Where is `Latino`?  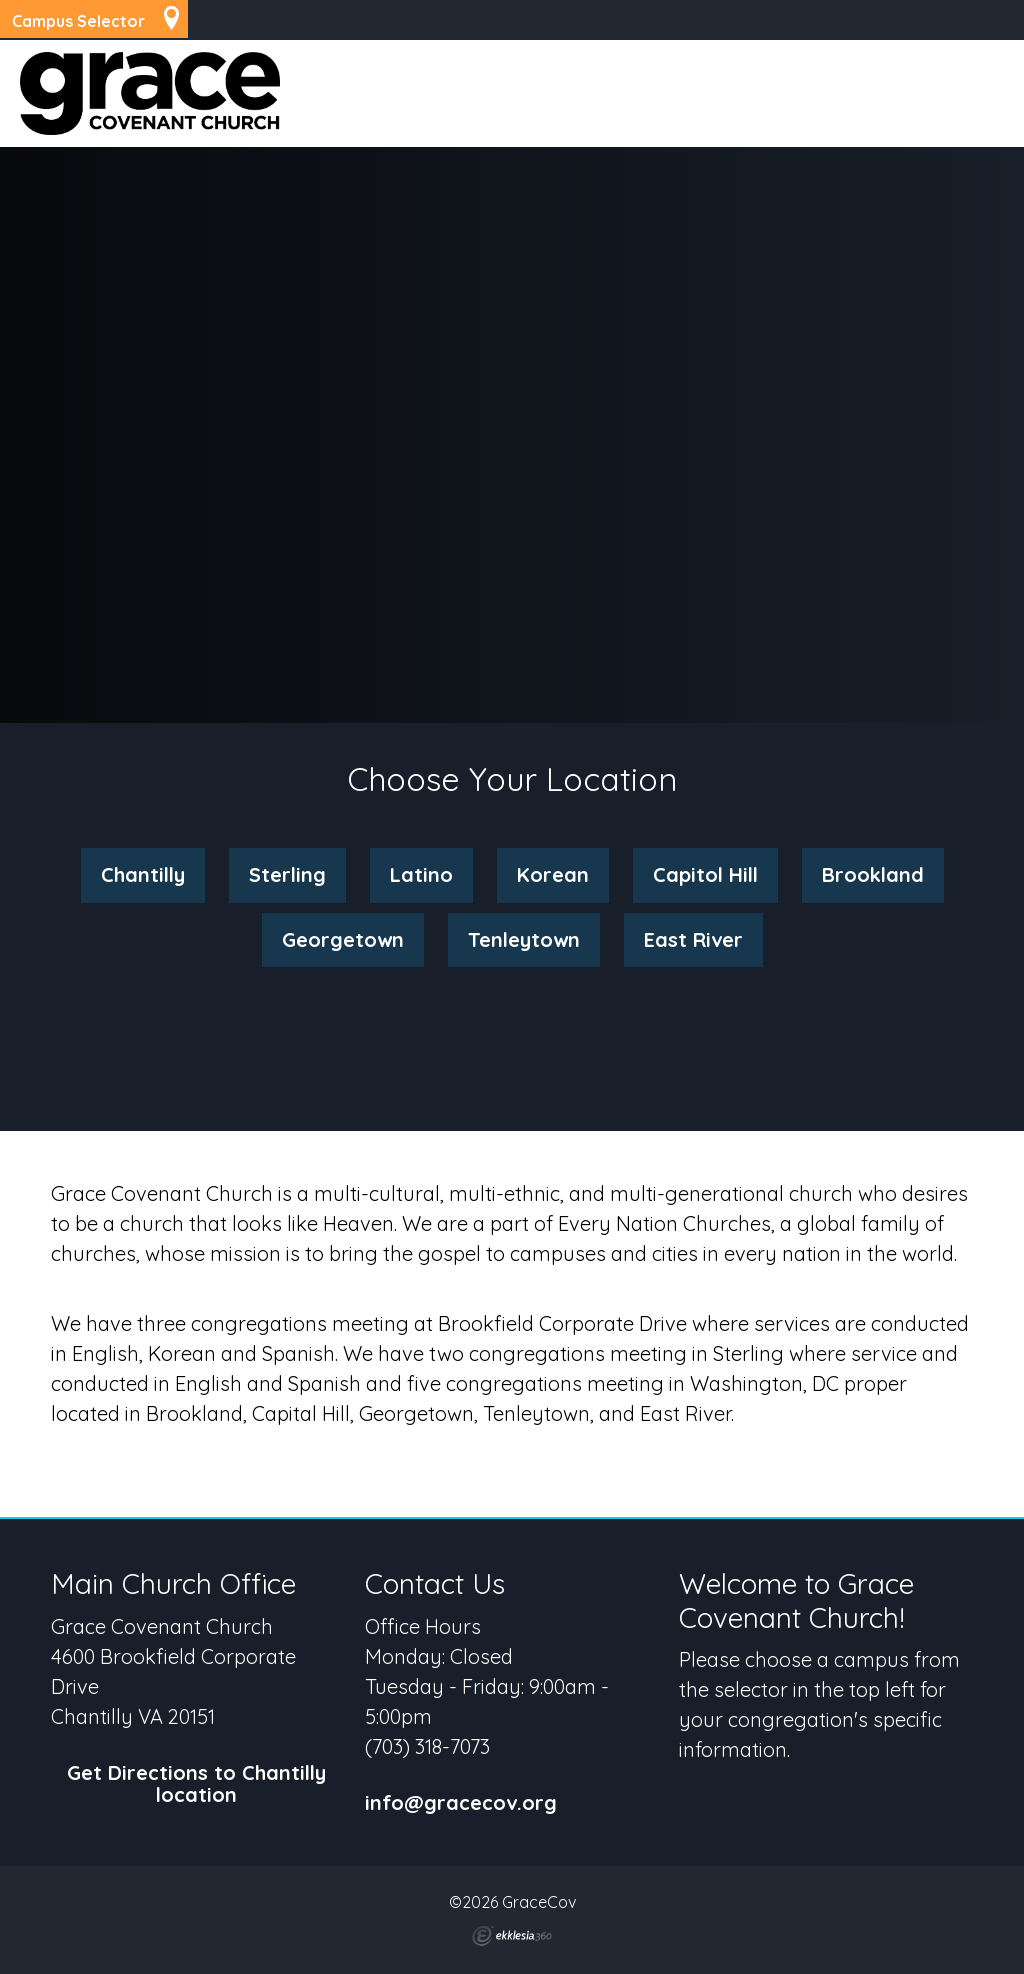 Latino is located at coordinates (421, 874).